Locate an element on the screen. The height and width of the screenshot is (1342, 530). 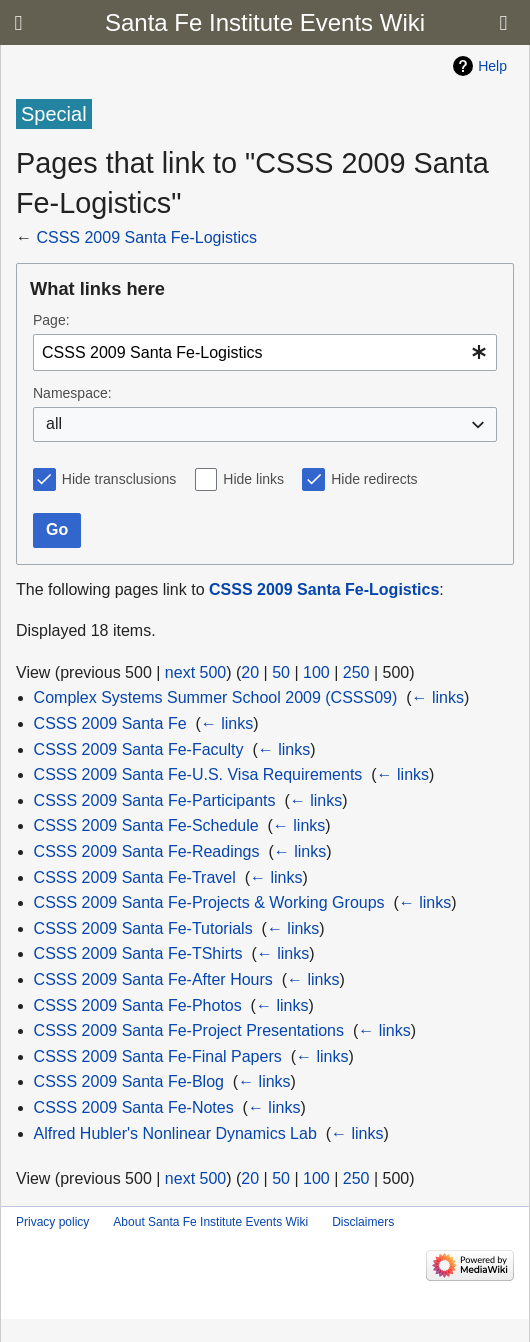
CSSS 2009 Santa Fe-Faculty is located at coordinates (139, 749).